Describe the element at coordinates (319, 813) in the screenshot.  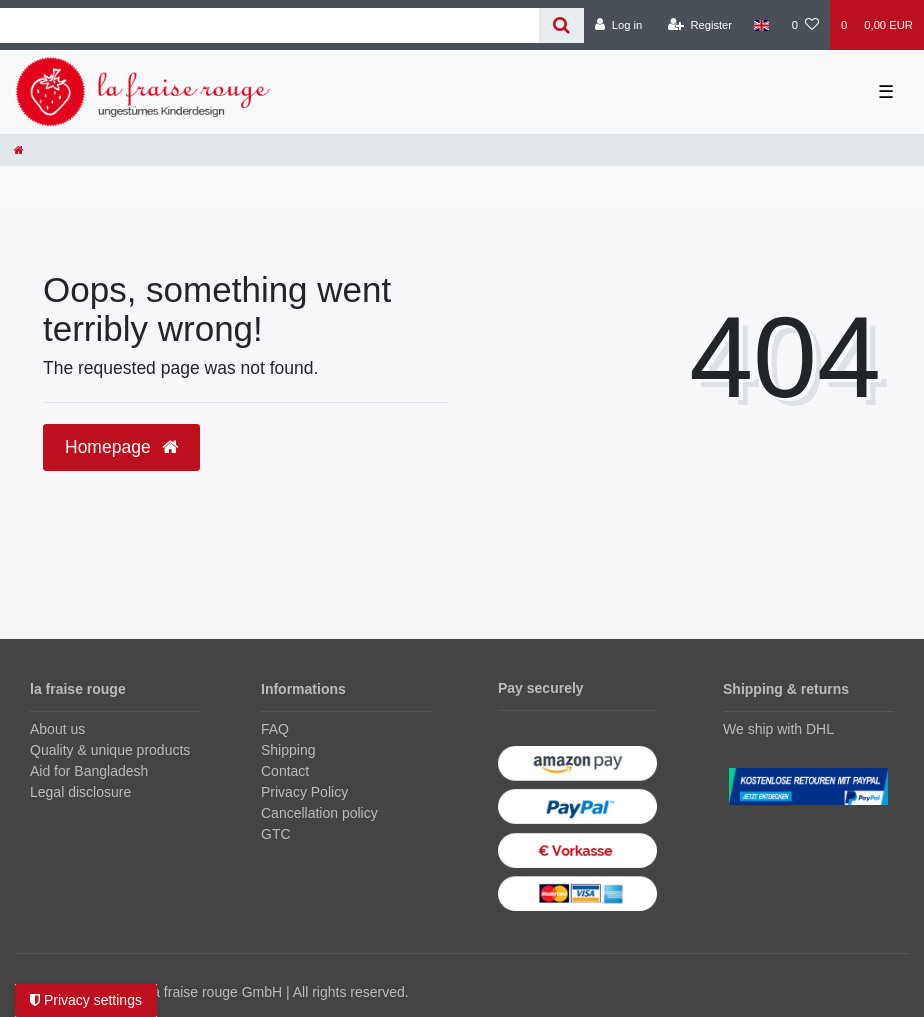
I see `Cancellation policy` at that location.